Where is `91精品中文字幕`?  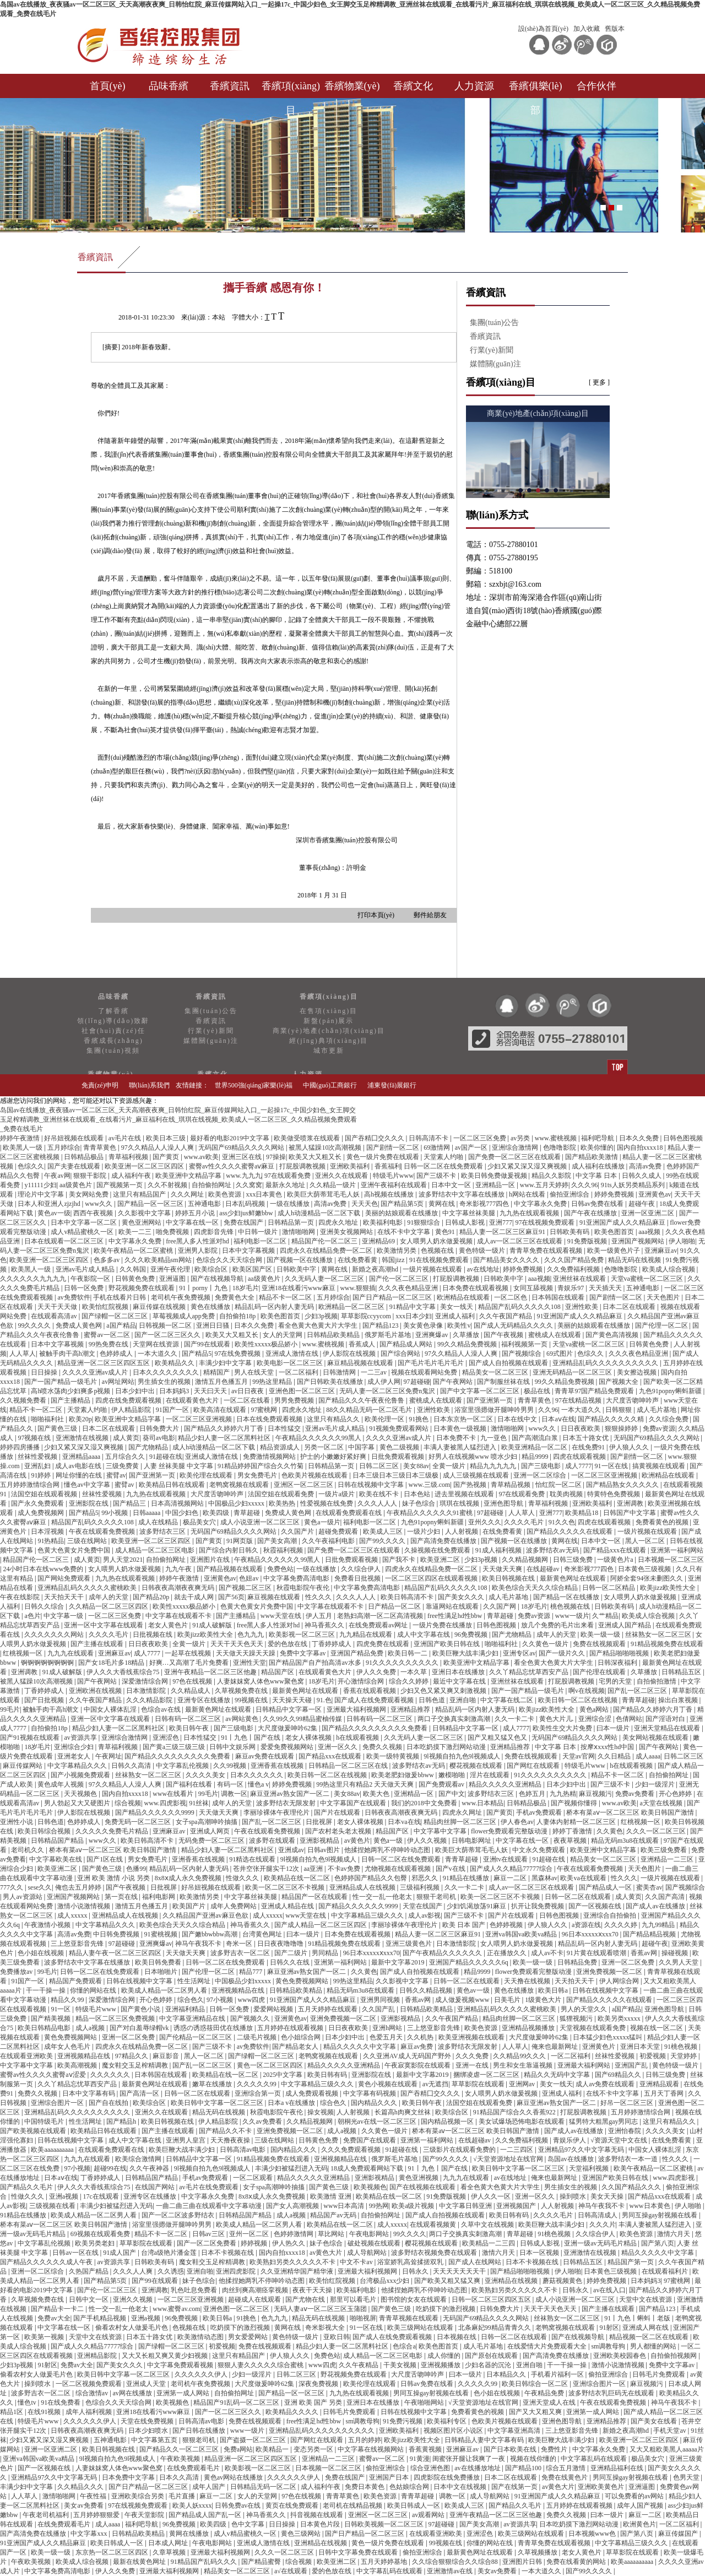
91精品中文字幕 is located at coordinates (413, 1307).